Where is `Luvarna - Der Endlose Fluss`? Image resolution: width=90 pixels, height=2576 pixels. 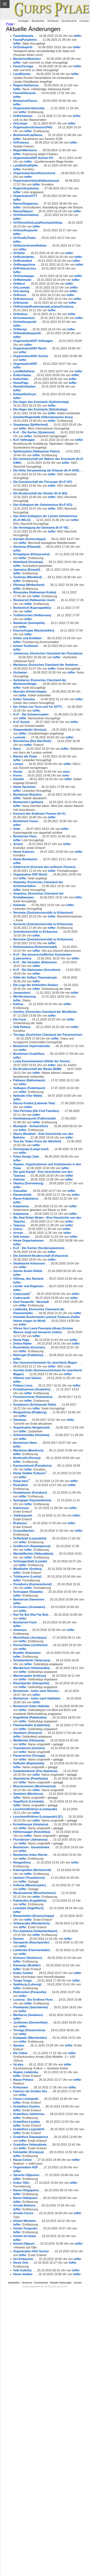 Luvarna - Der Endlose Fluss is located at coordinates (33, 1999).